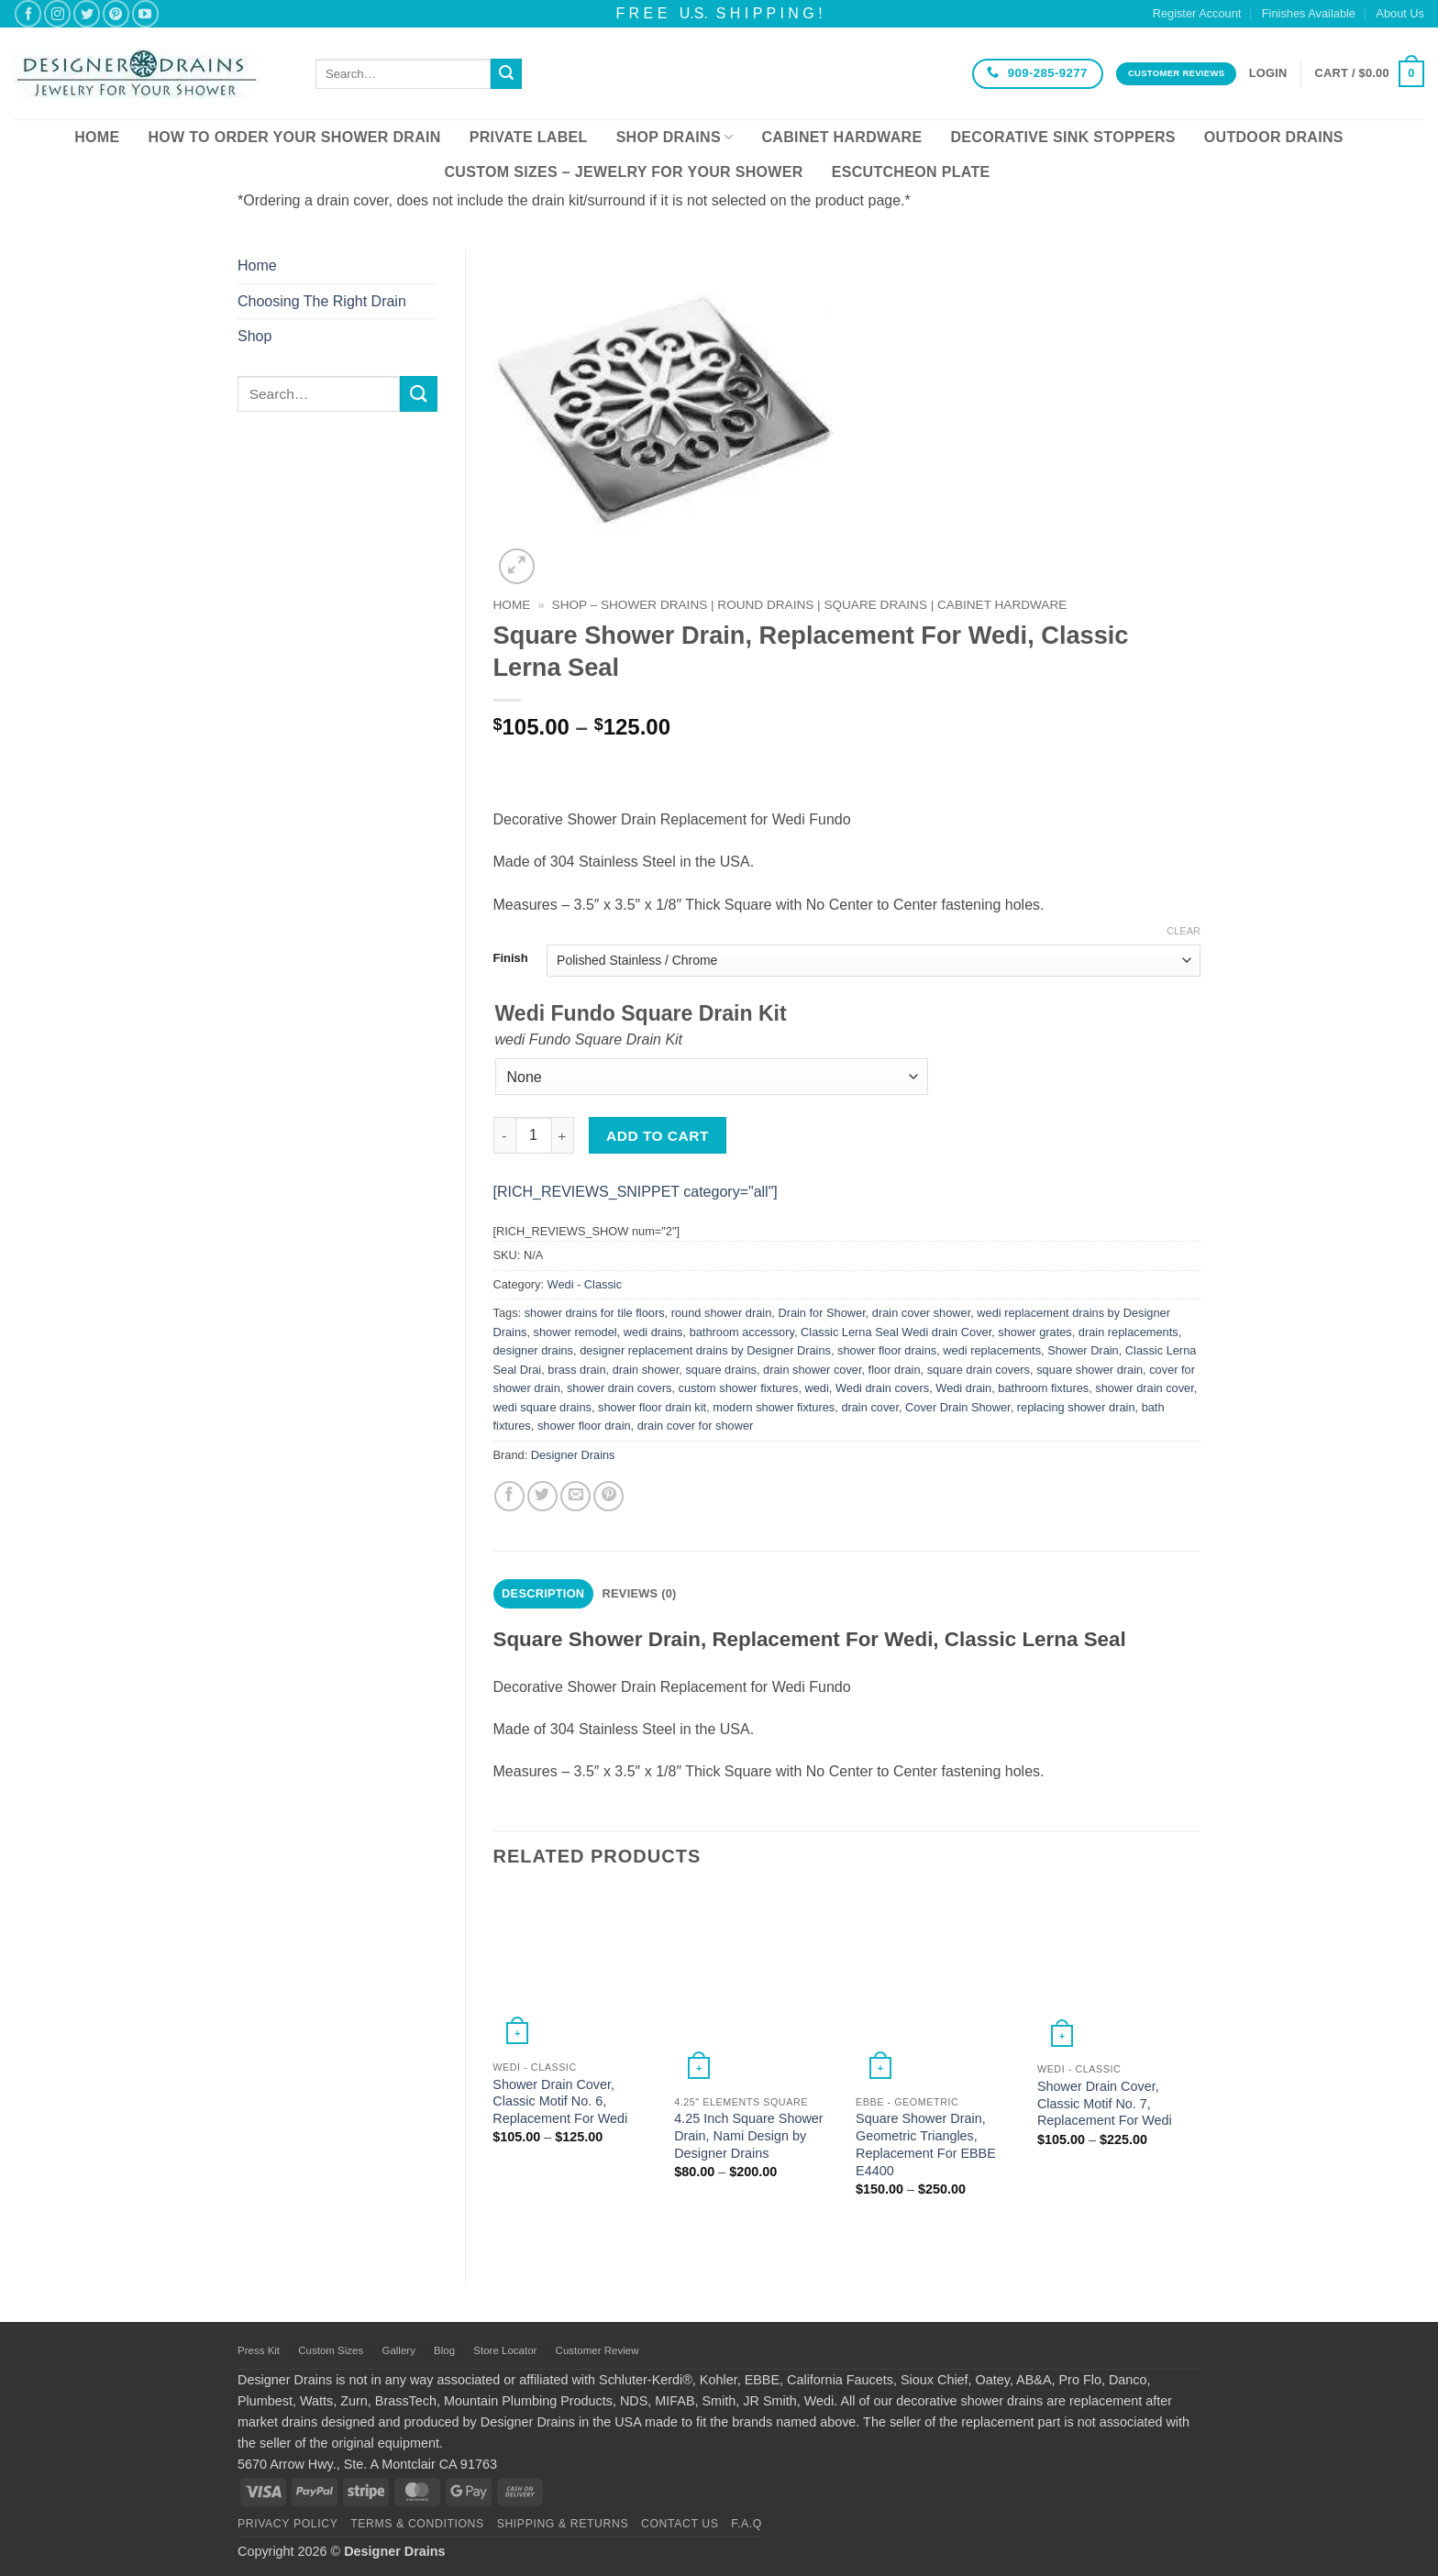  I want to click on Shower Drain Cover, Classic Motif No. 6, Replacement For Wedi, so click(559, 2101).